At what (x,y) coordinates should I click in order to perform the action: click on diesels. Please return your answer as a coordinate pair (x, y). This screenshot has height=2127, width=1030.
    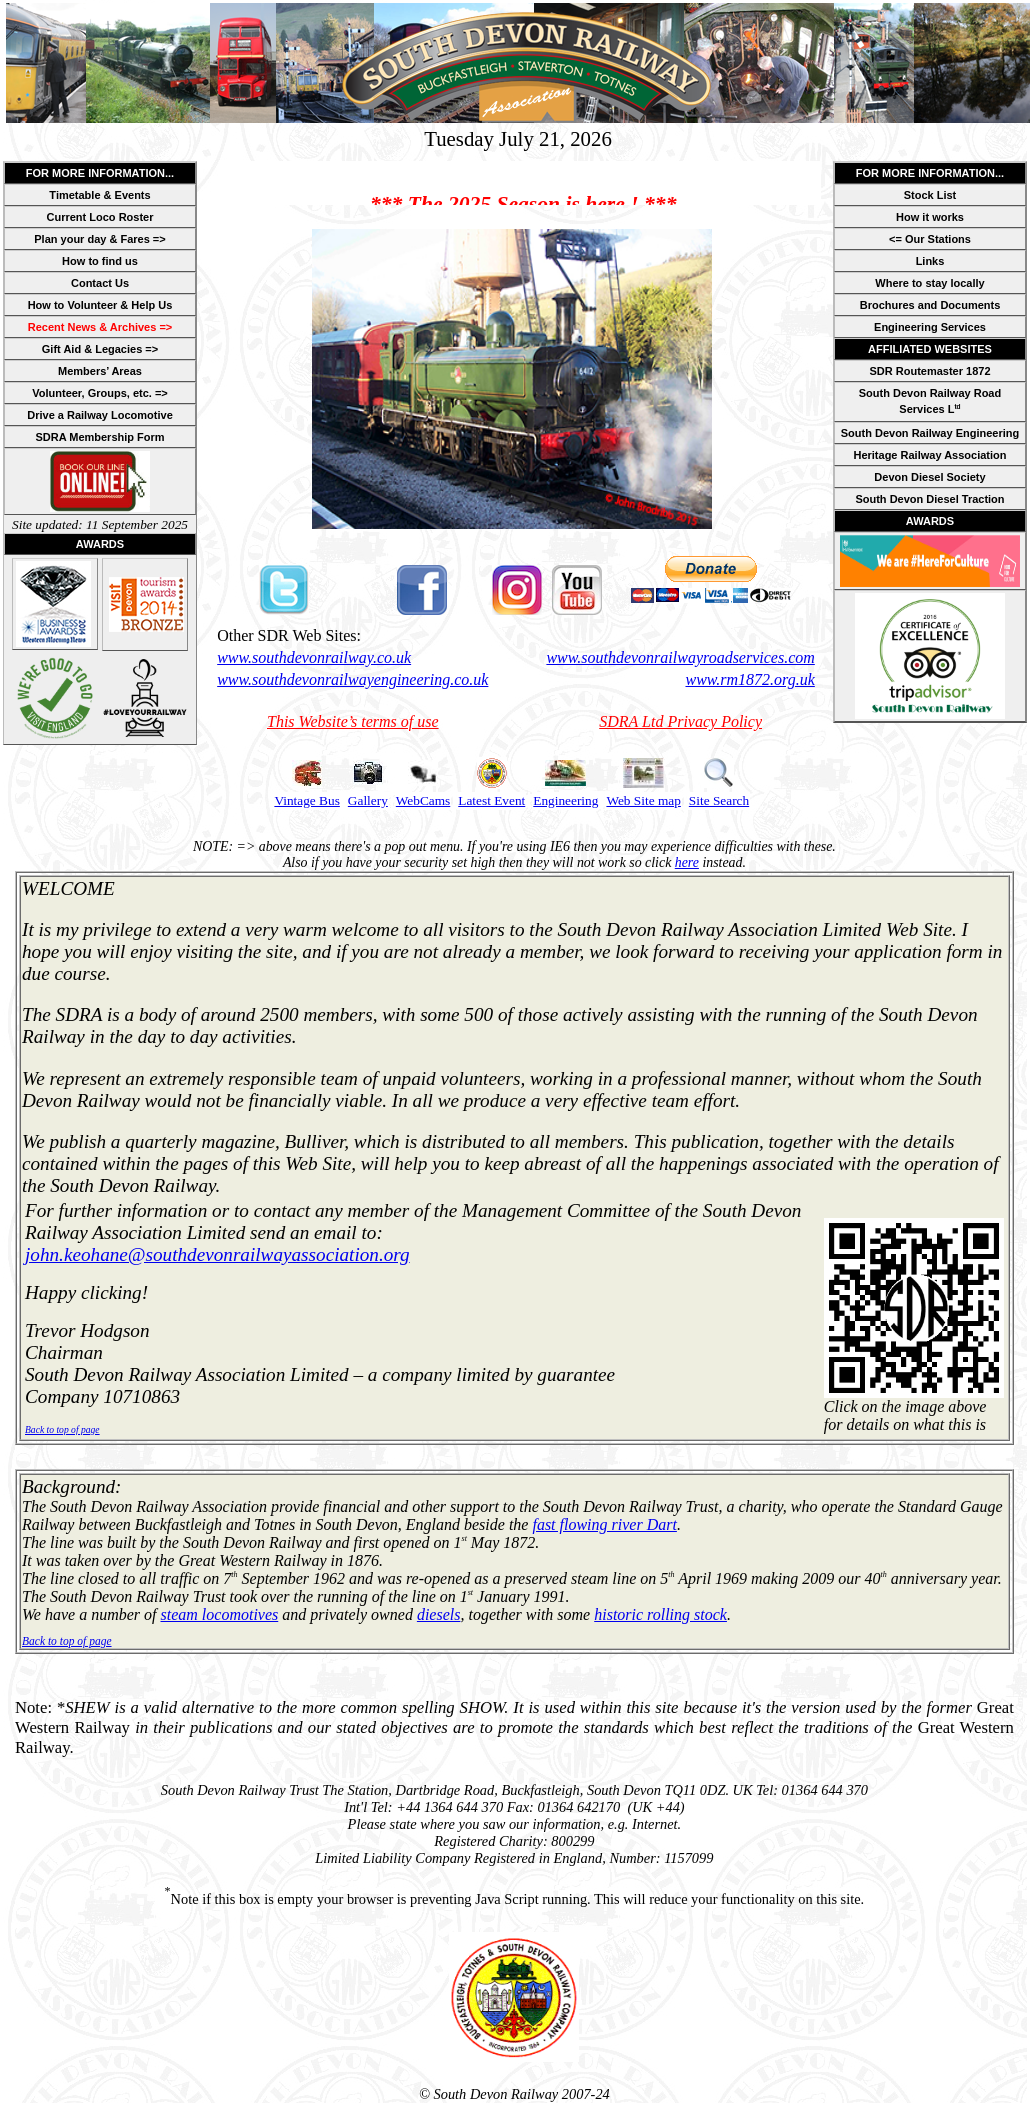
    Looking at the image, I should click on (439, 1614).